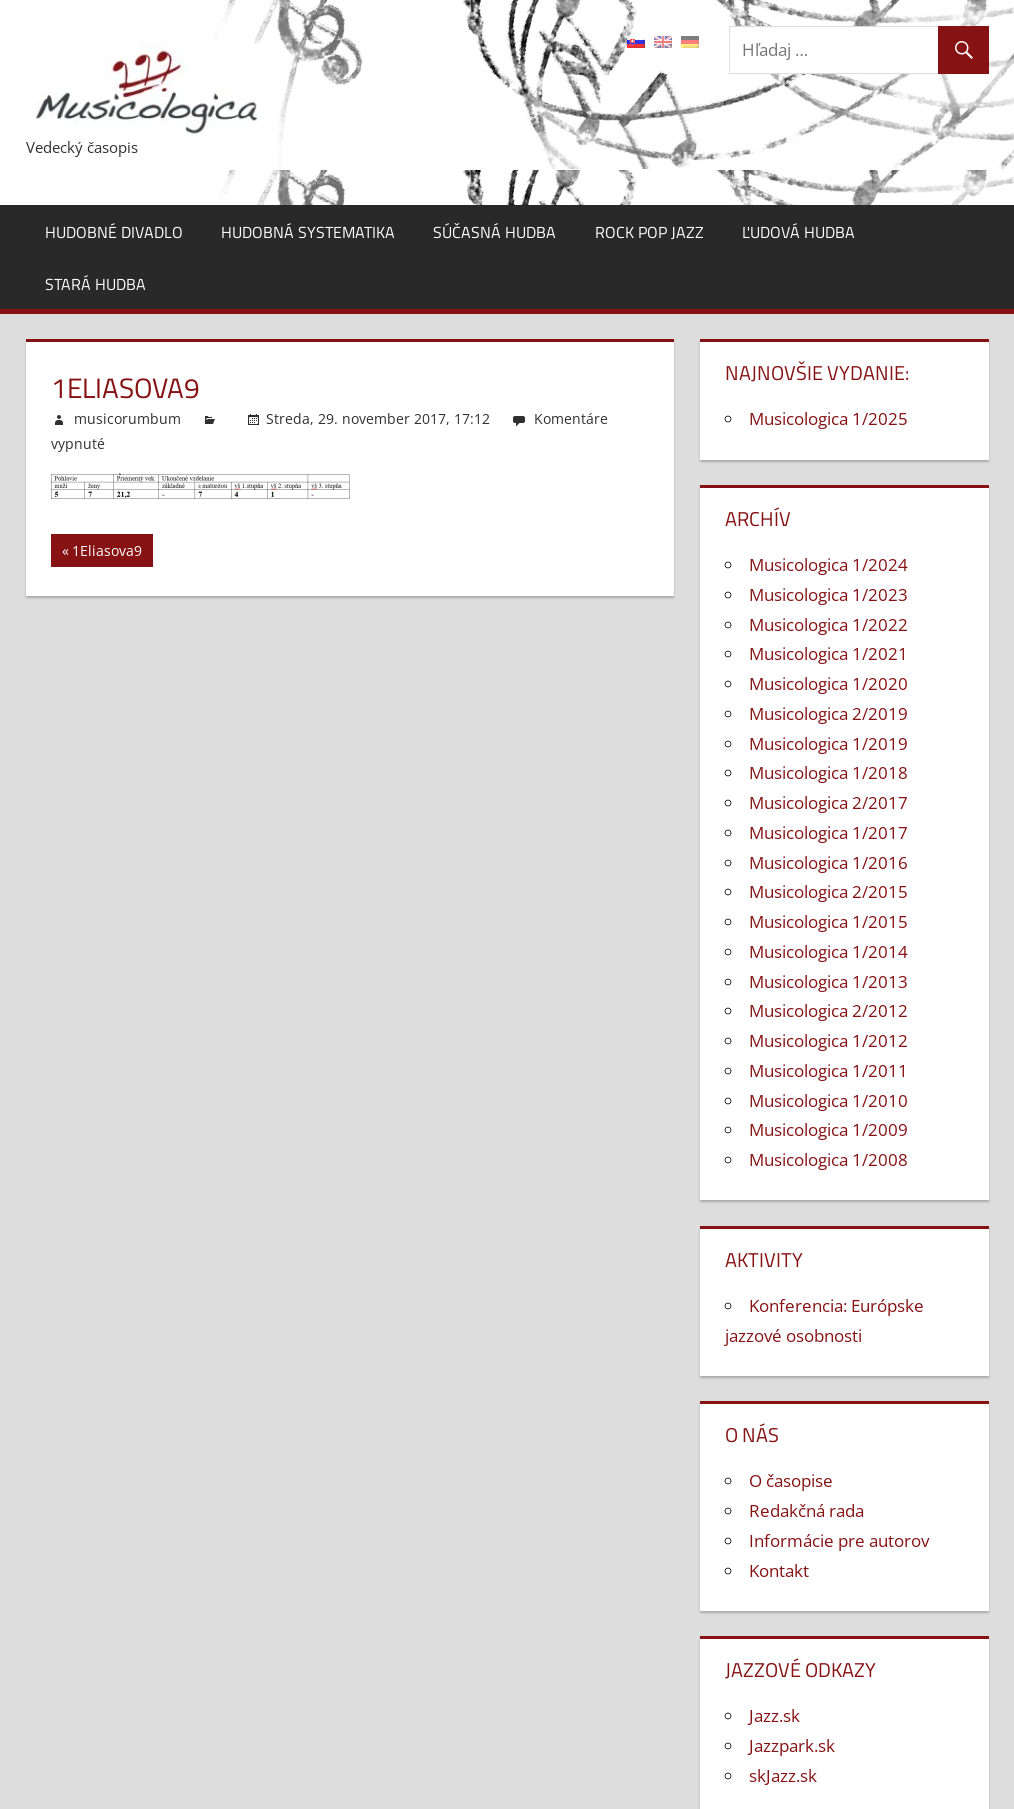 This screenshot has height=1809, width=1014. I want to click on Musicologica 1/2009, so click(828, 1129).